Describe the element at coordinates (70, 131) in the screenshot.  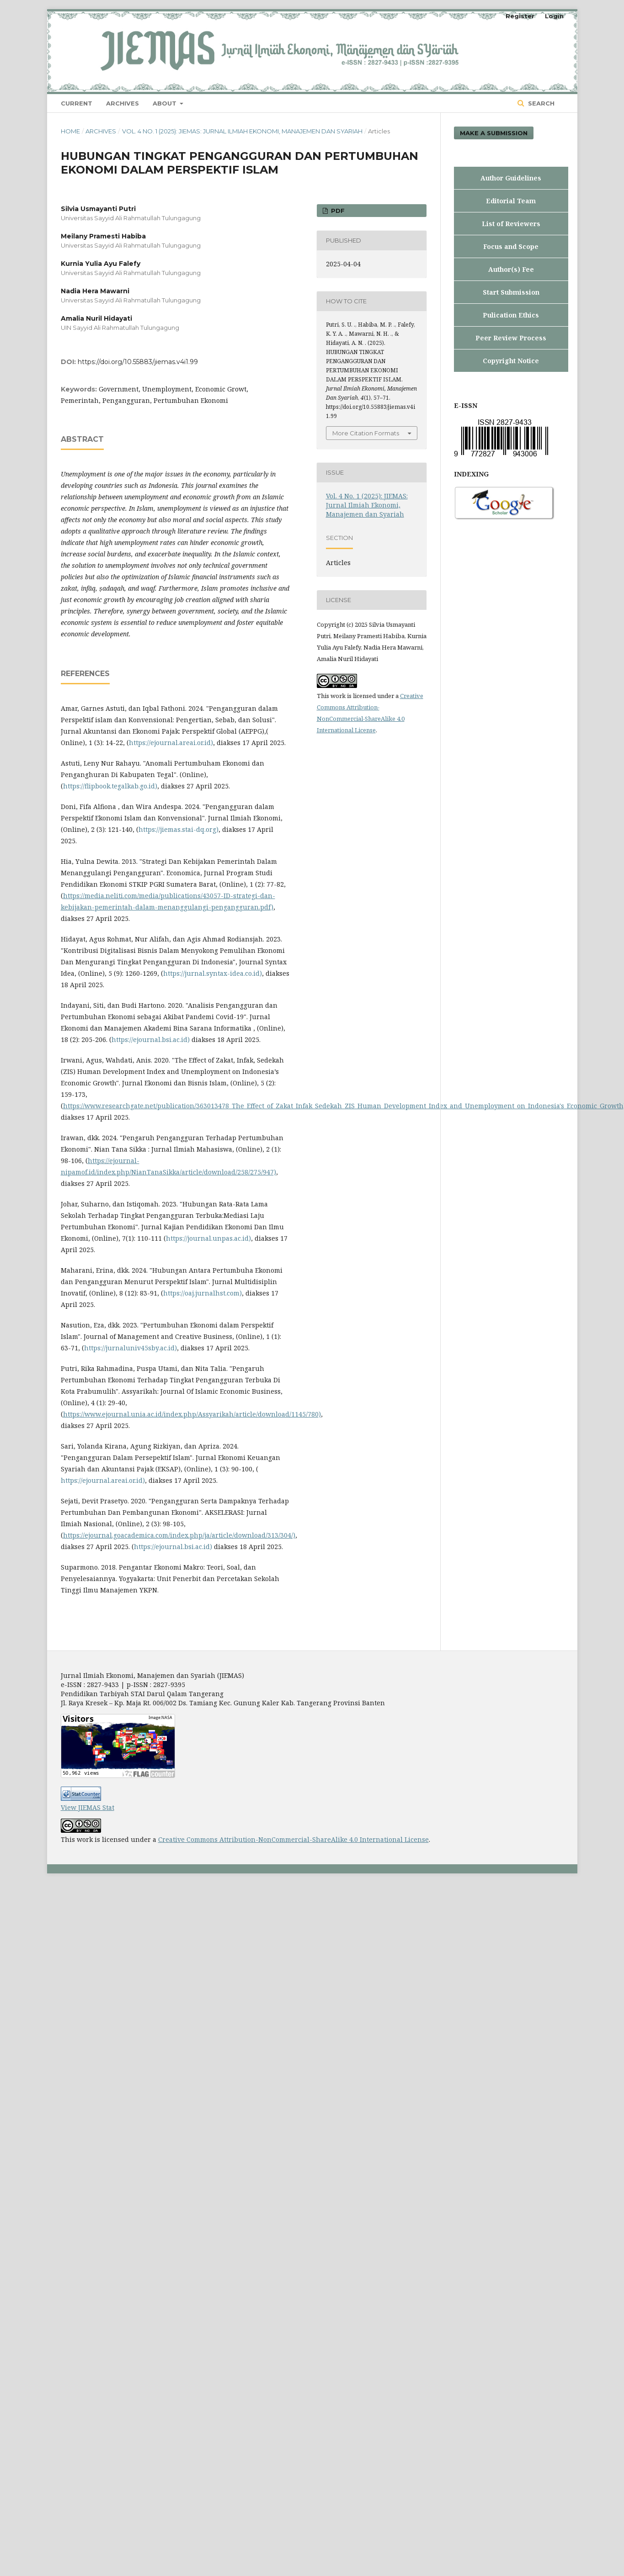
I see `Home` at that location.